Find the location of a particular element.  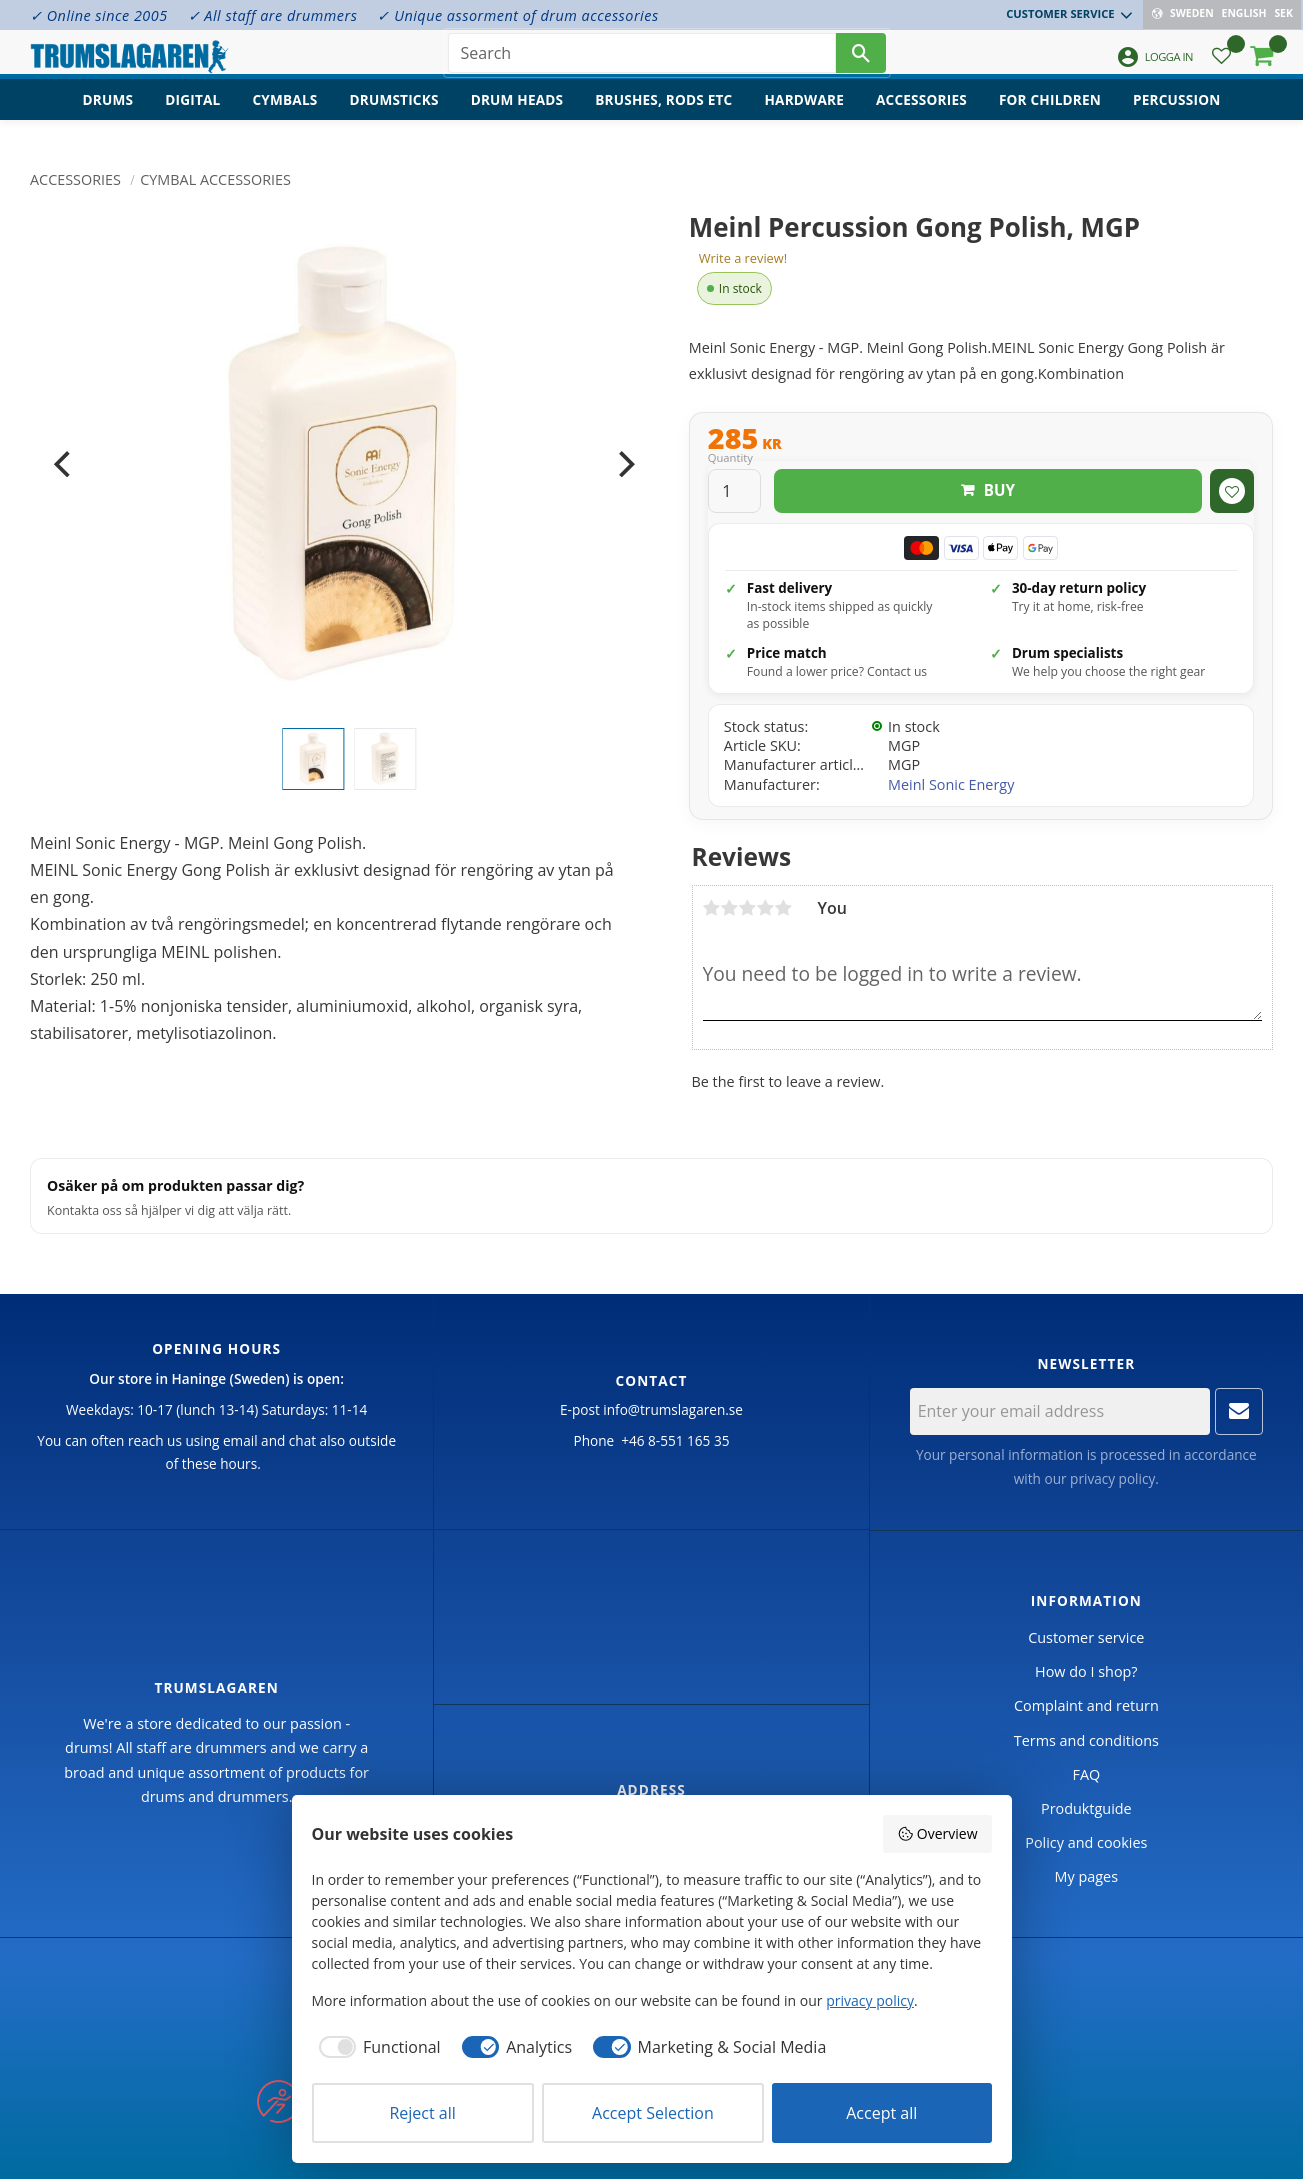

Overview is located at coordinates (937, 1833).